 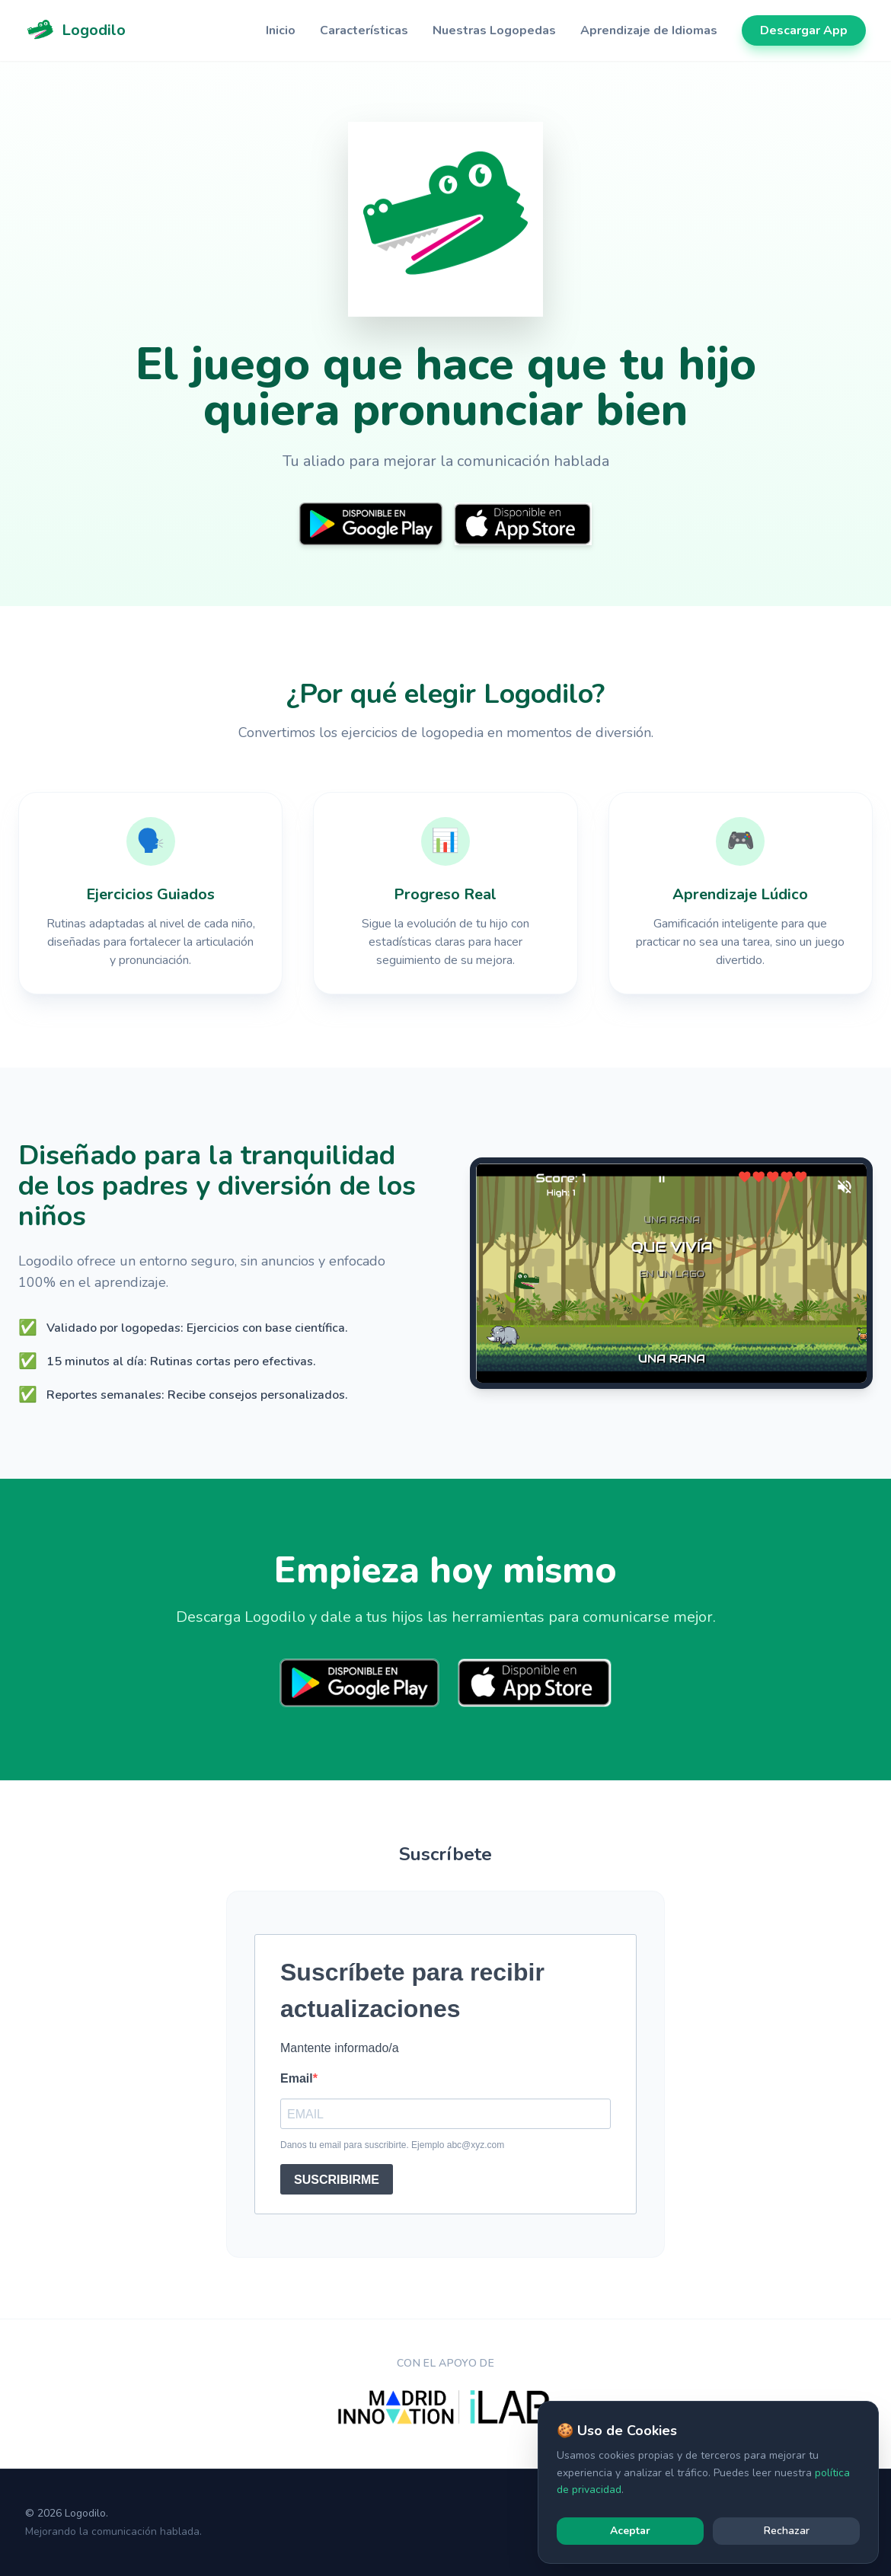 I want to click on Aprendizaje de Idiomas, so click(x=648, y=30).